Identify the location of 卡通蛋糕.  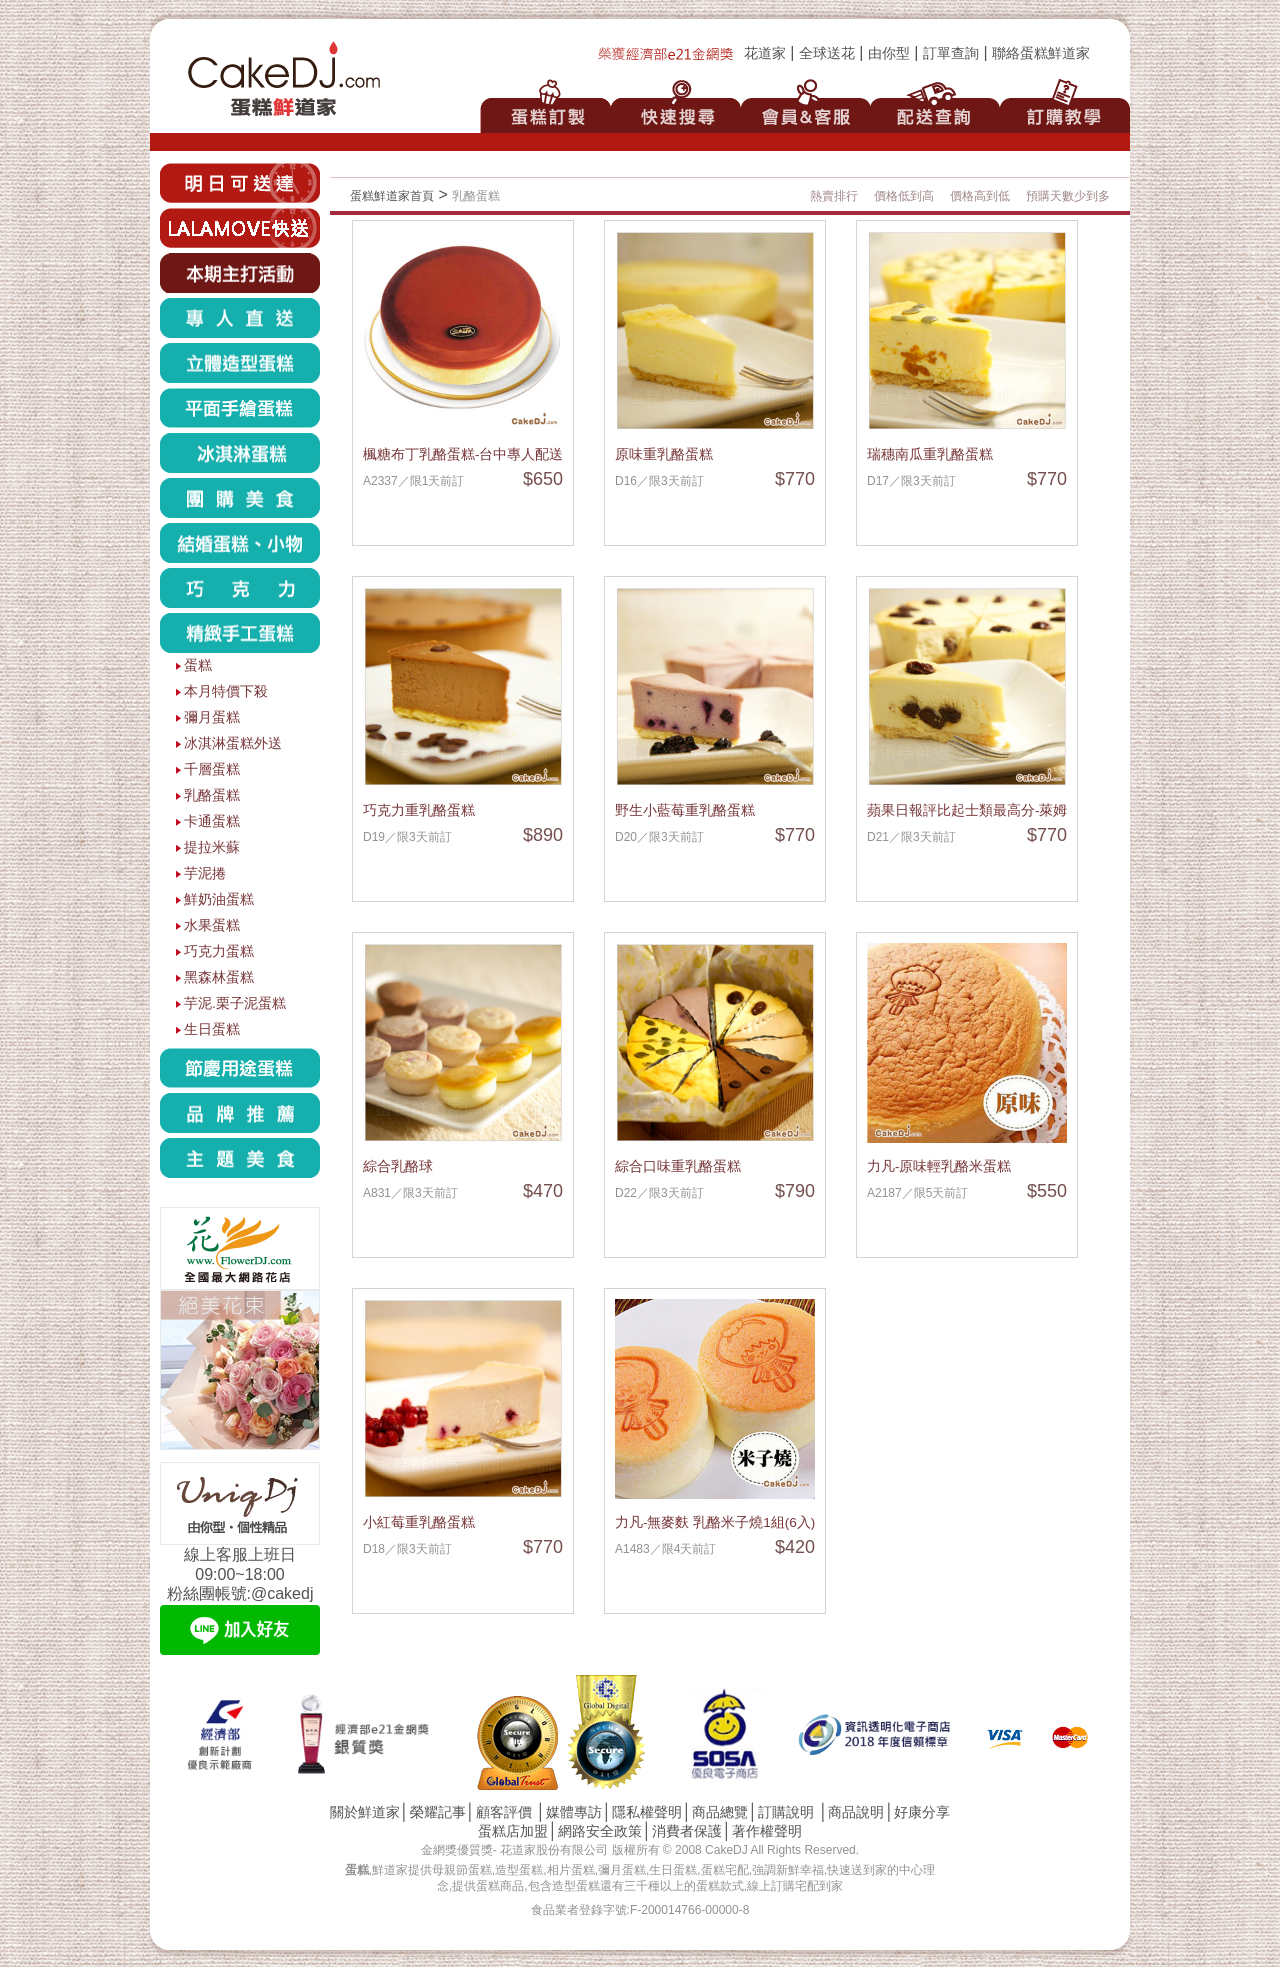
(212, 821).